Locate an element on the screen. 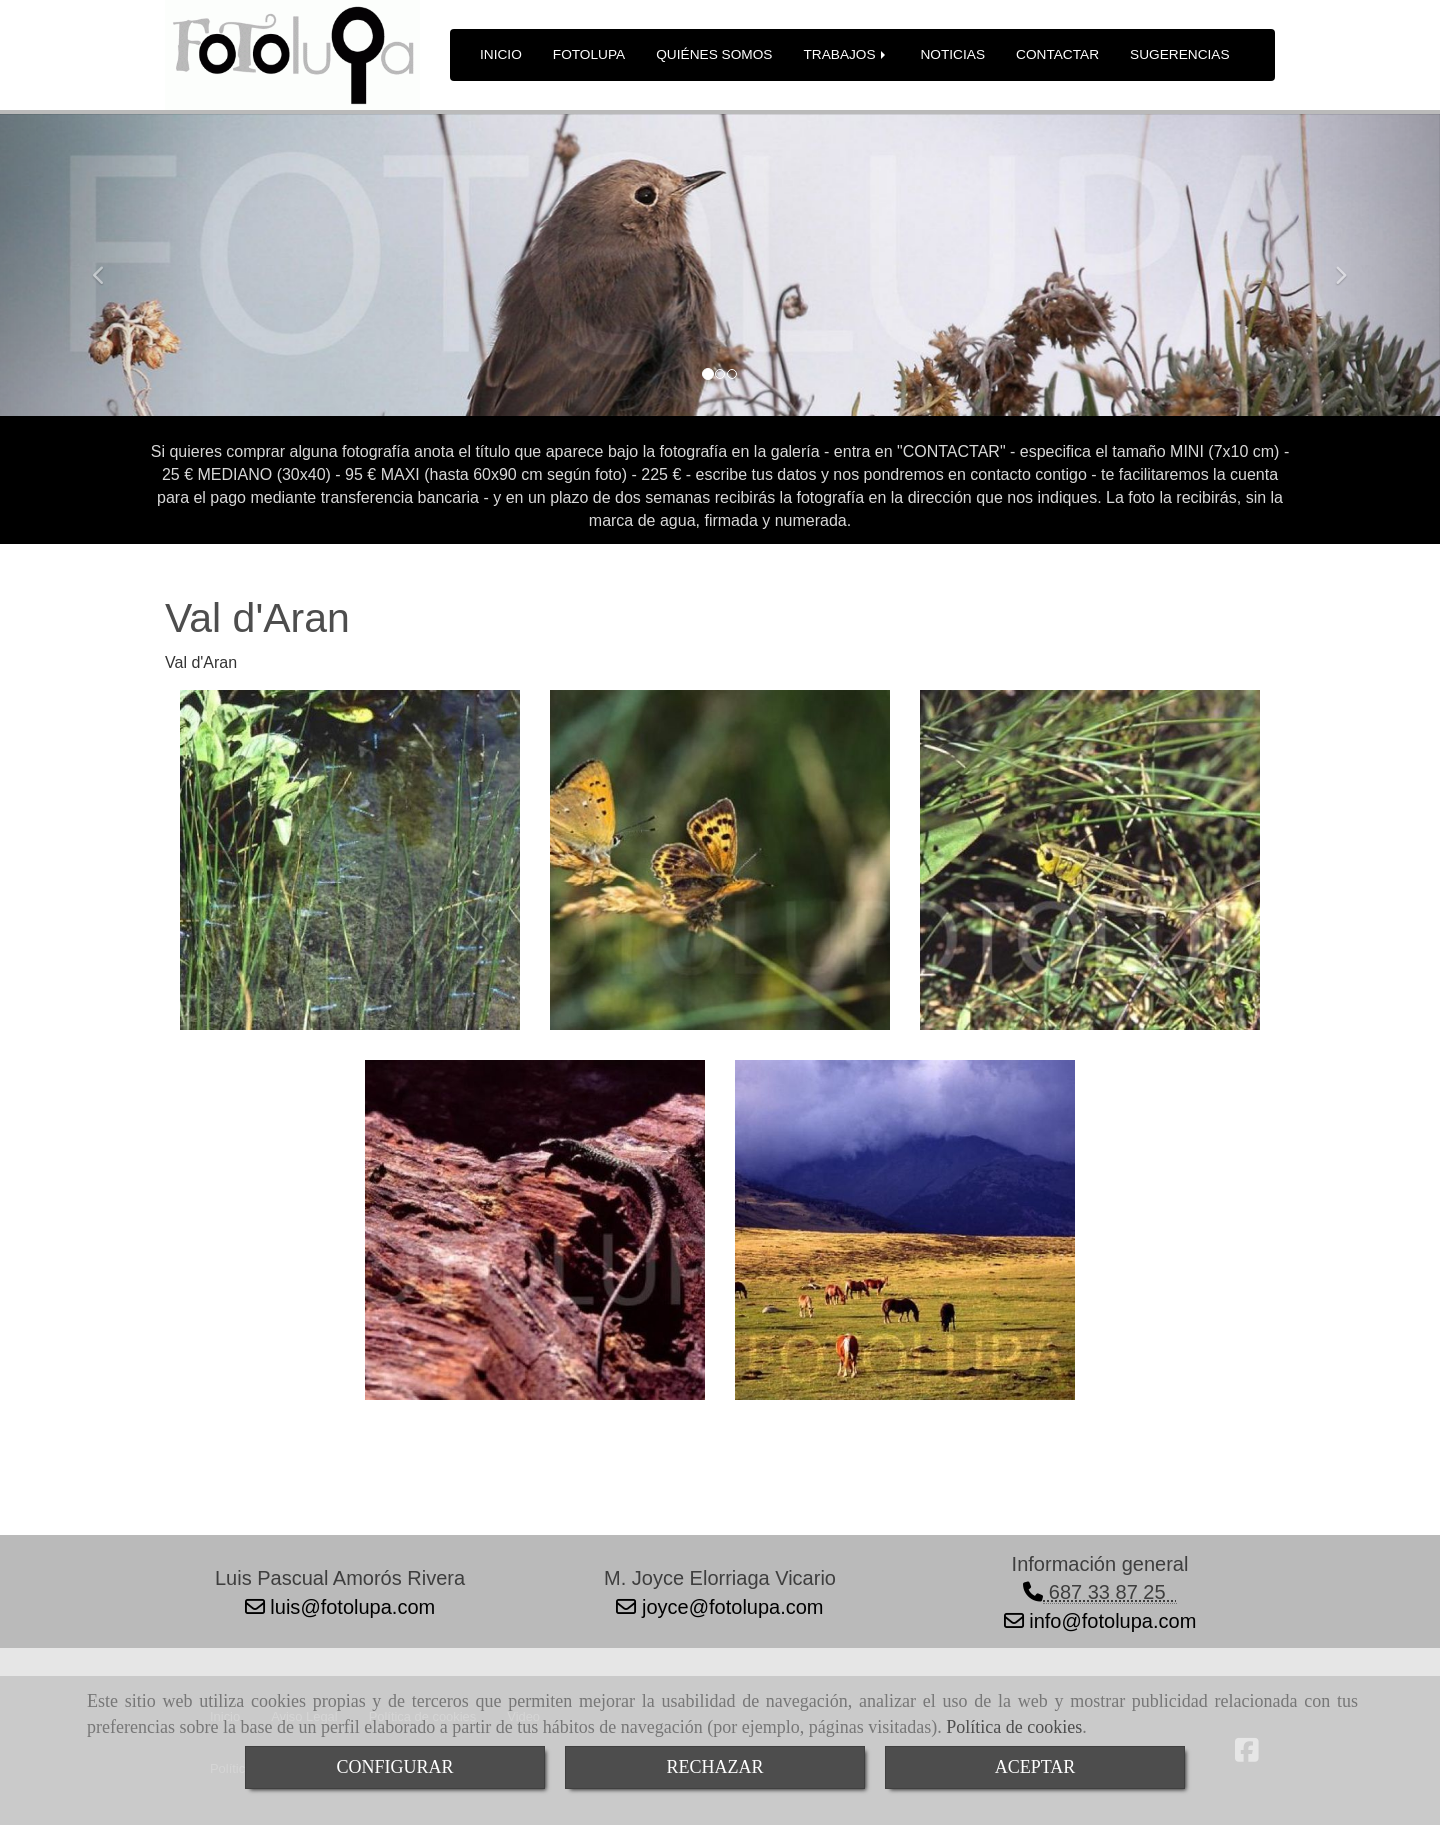  CONFIGURAR is located at coordinates (394, 1767).